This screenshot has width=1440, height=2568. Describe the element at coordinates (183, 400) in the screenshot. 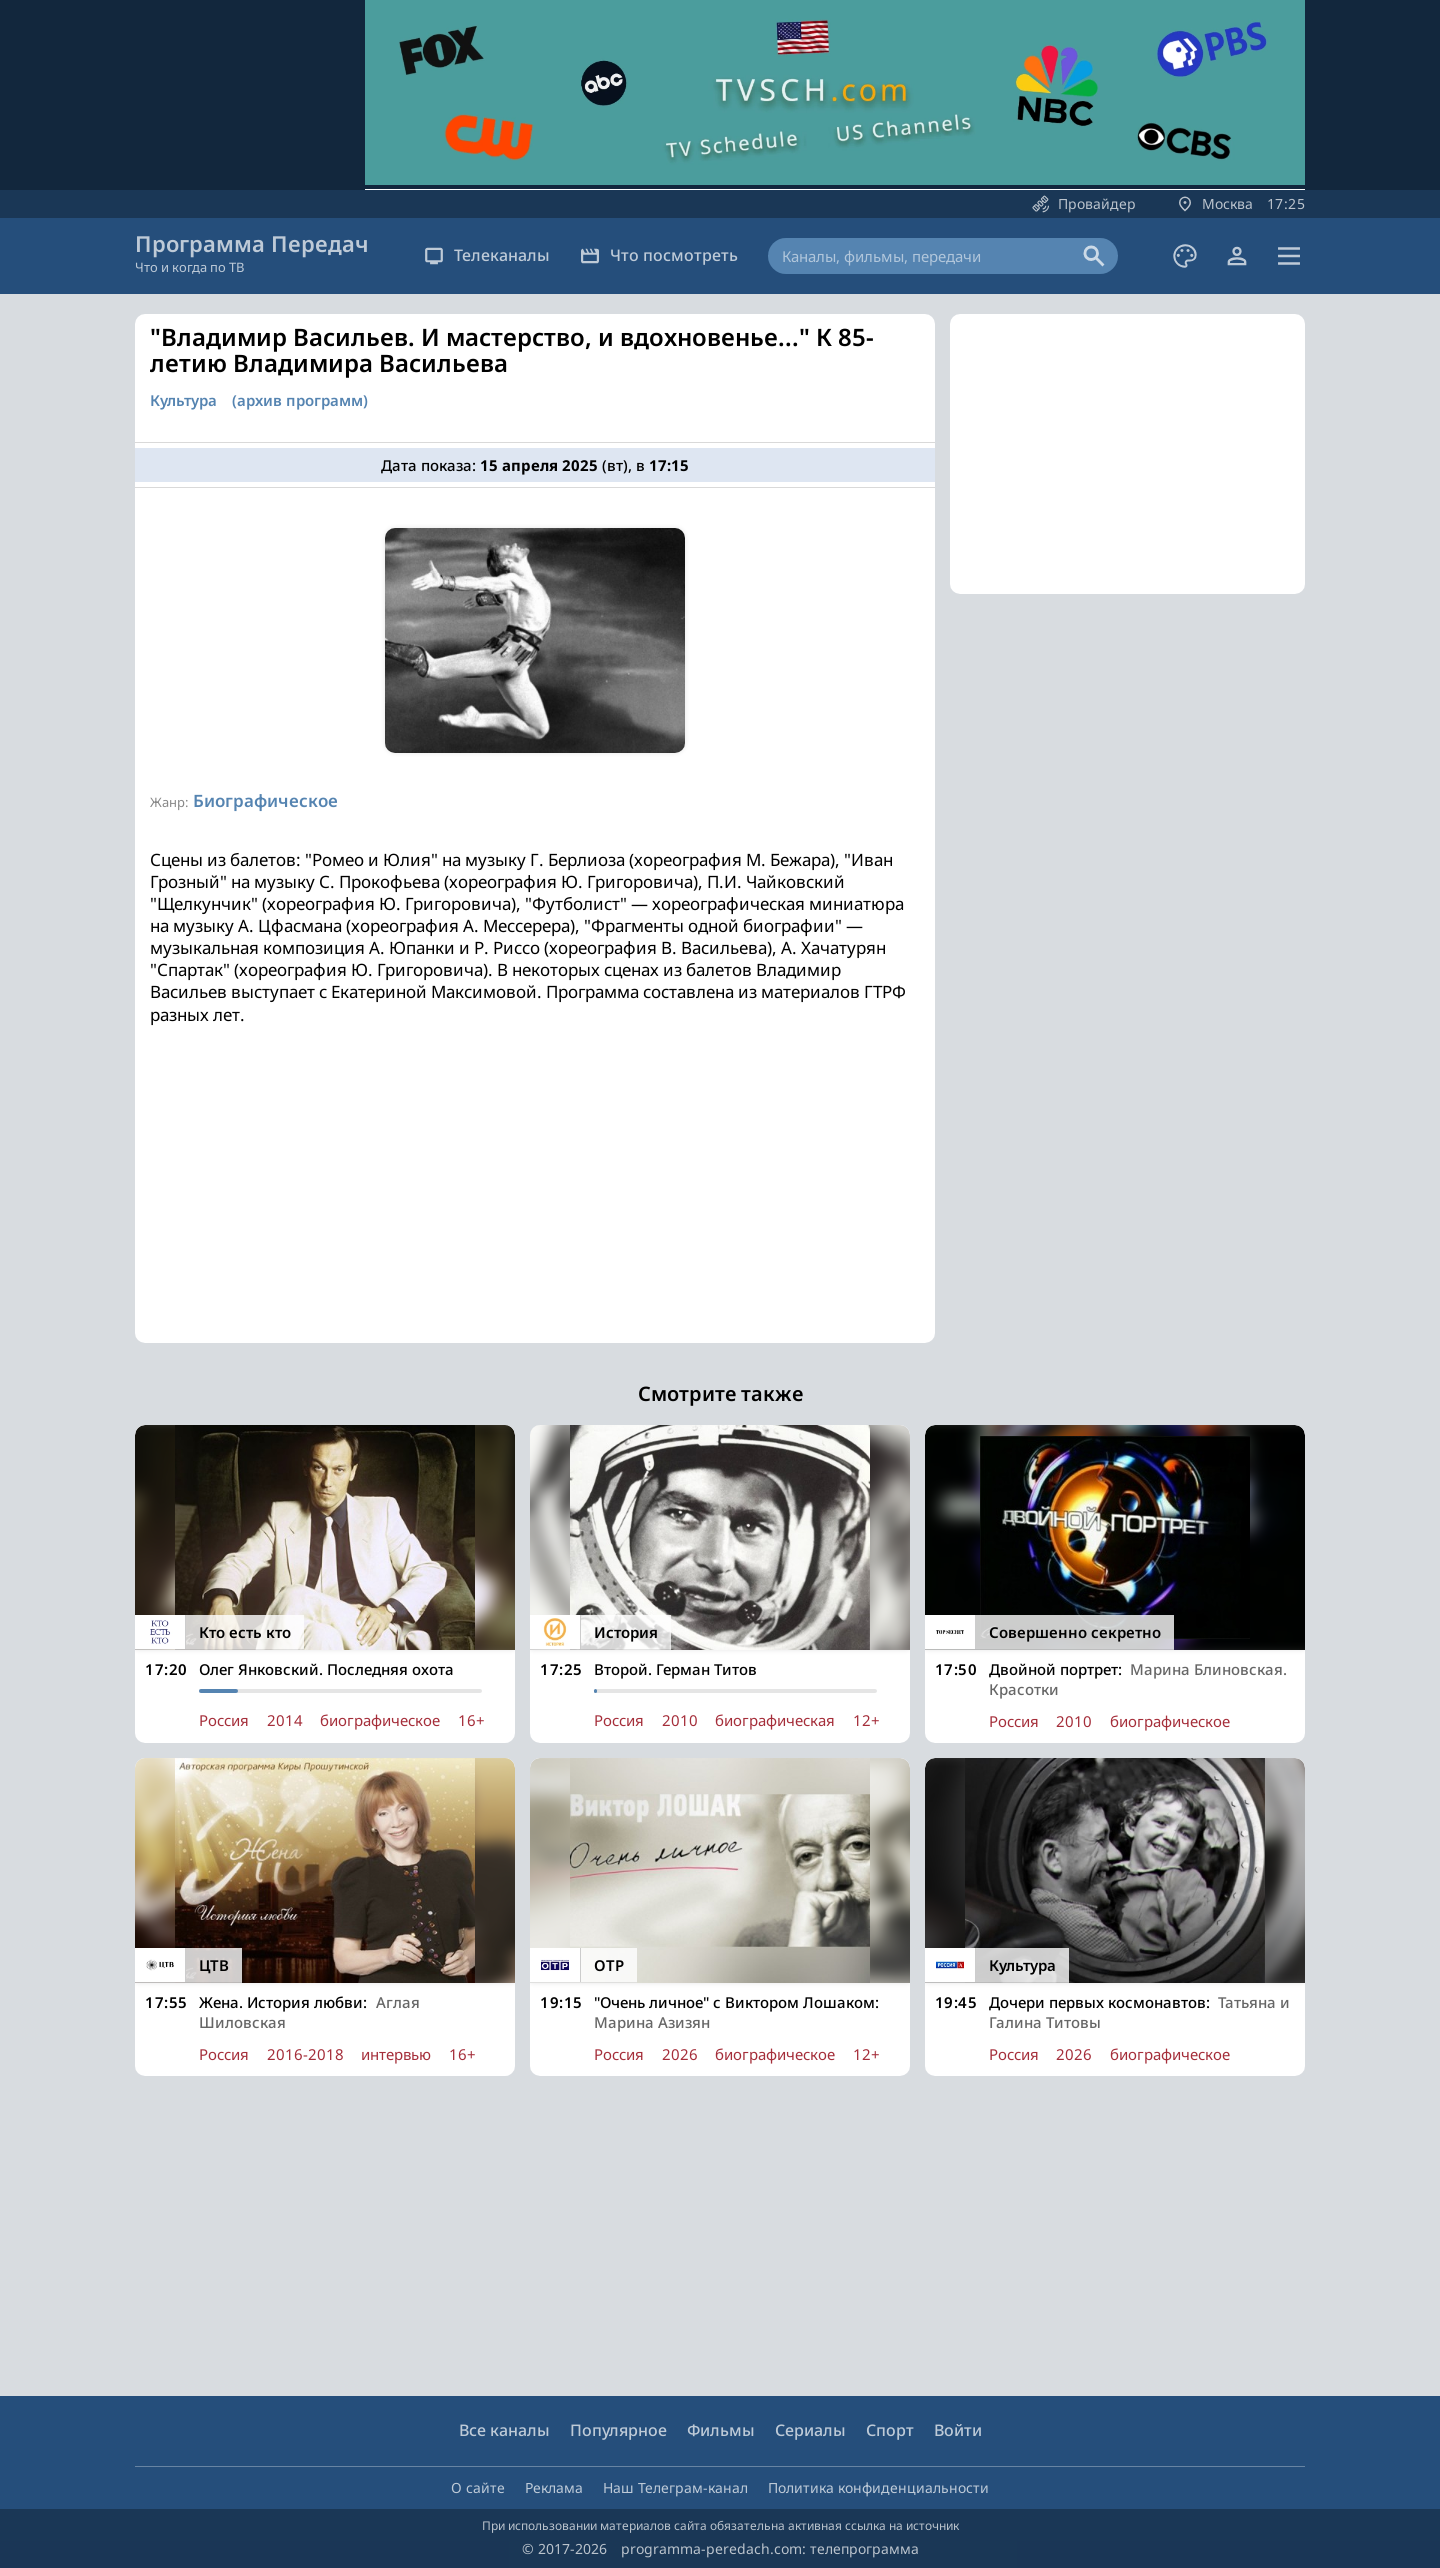

I see `Культура` at that location.